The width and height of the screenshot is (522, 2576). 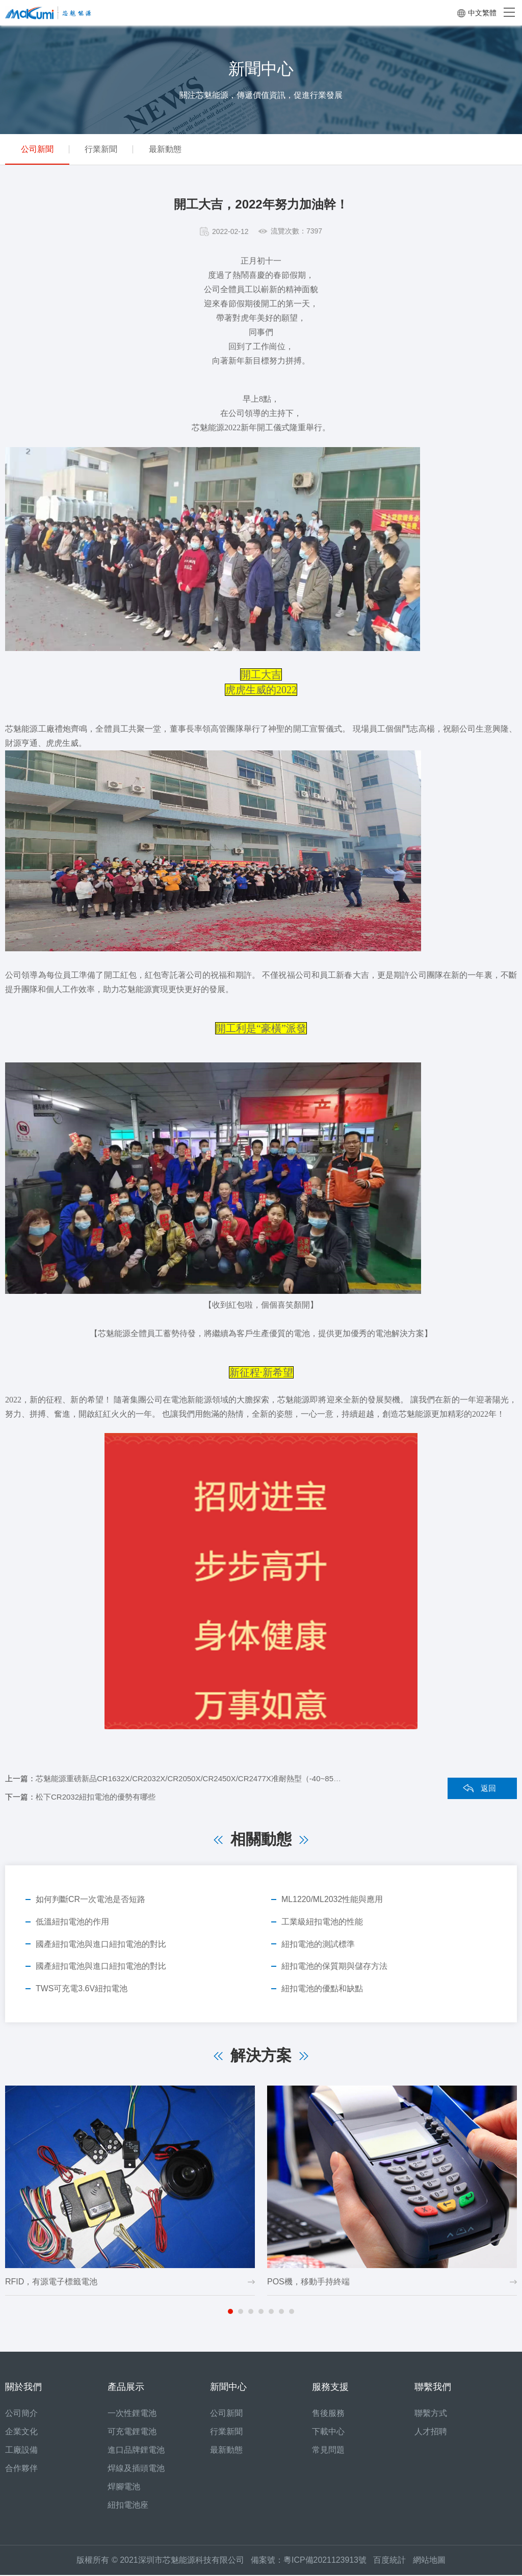 What do you see at coordinates (106, 149) in the screenshot?
I see `行業新聞` at bounding box center [106, 149].